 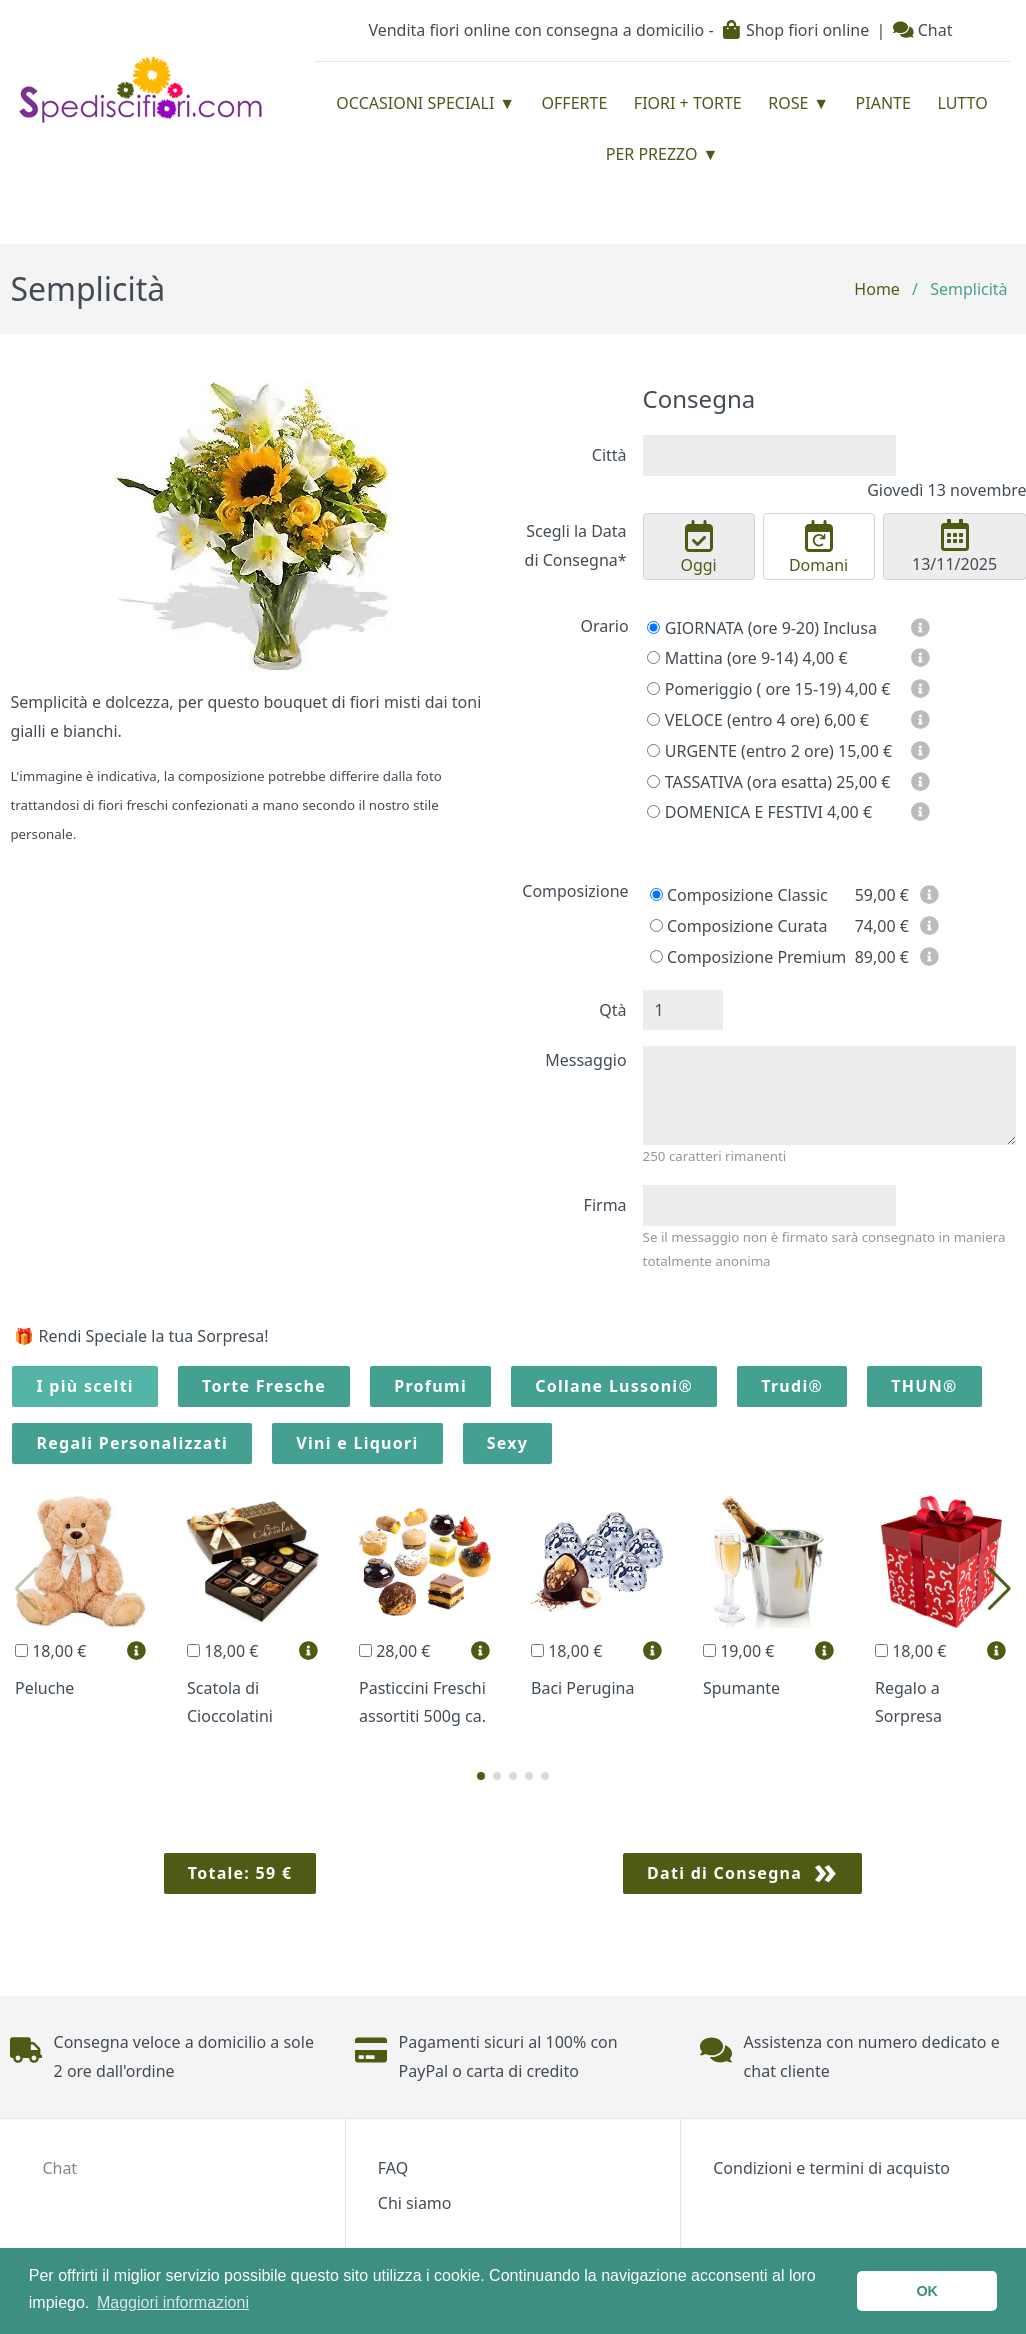 I want to click on 18,00 €, so click(x=50, y=1651).